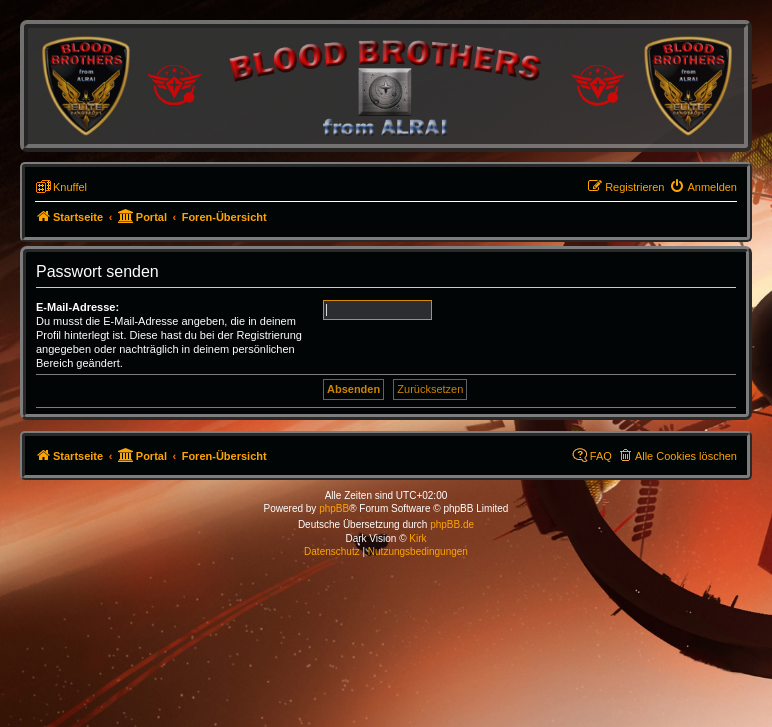 Image resolution: width=772 pixels, height=727 pixels. What do you see at coordinates (77, 307) in the screenshot?
I see `E-Mail-Adresse:` at bounding box center [77, 307].